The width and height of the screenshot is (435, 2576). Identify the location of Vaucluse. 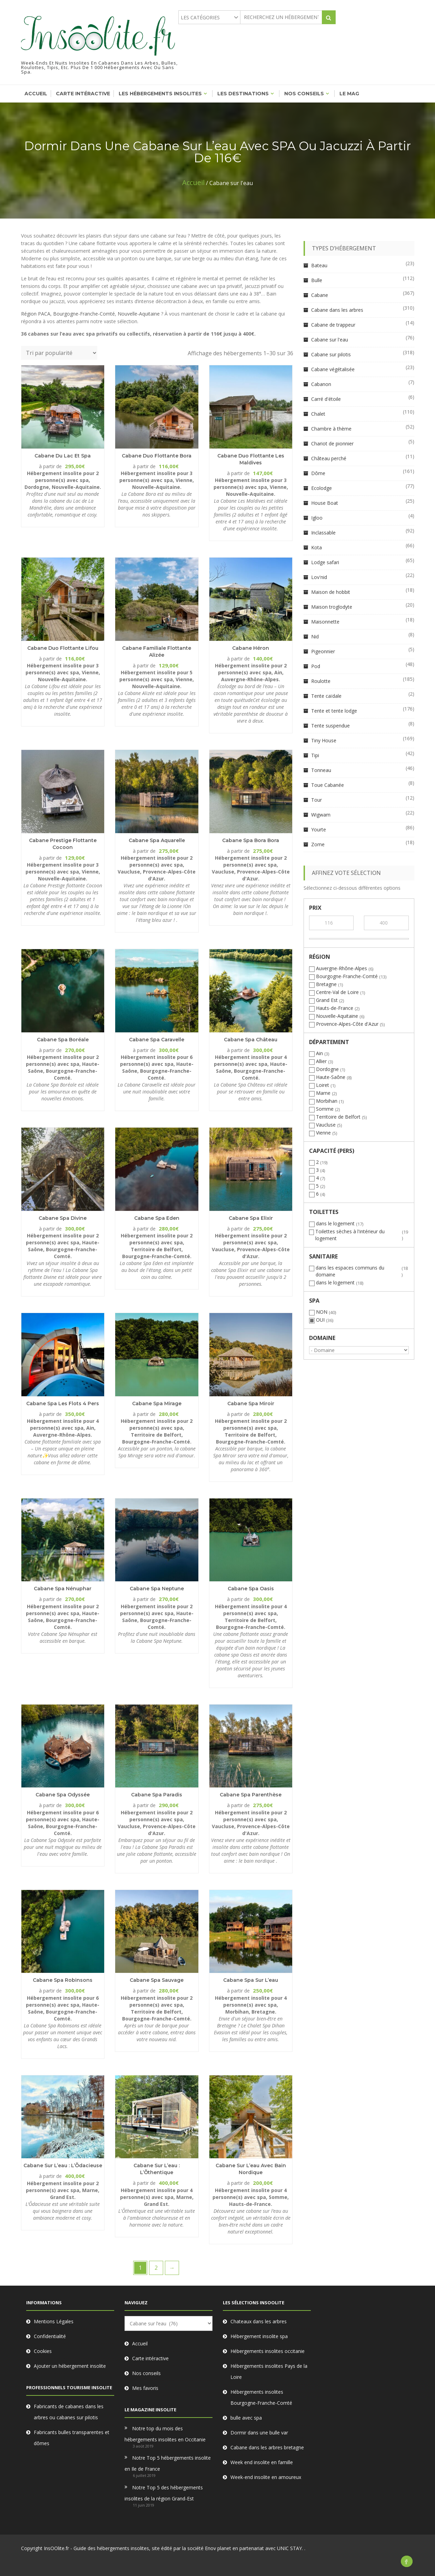
(326, 1124).